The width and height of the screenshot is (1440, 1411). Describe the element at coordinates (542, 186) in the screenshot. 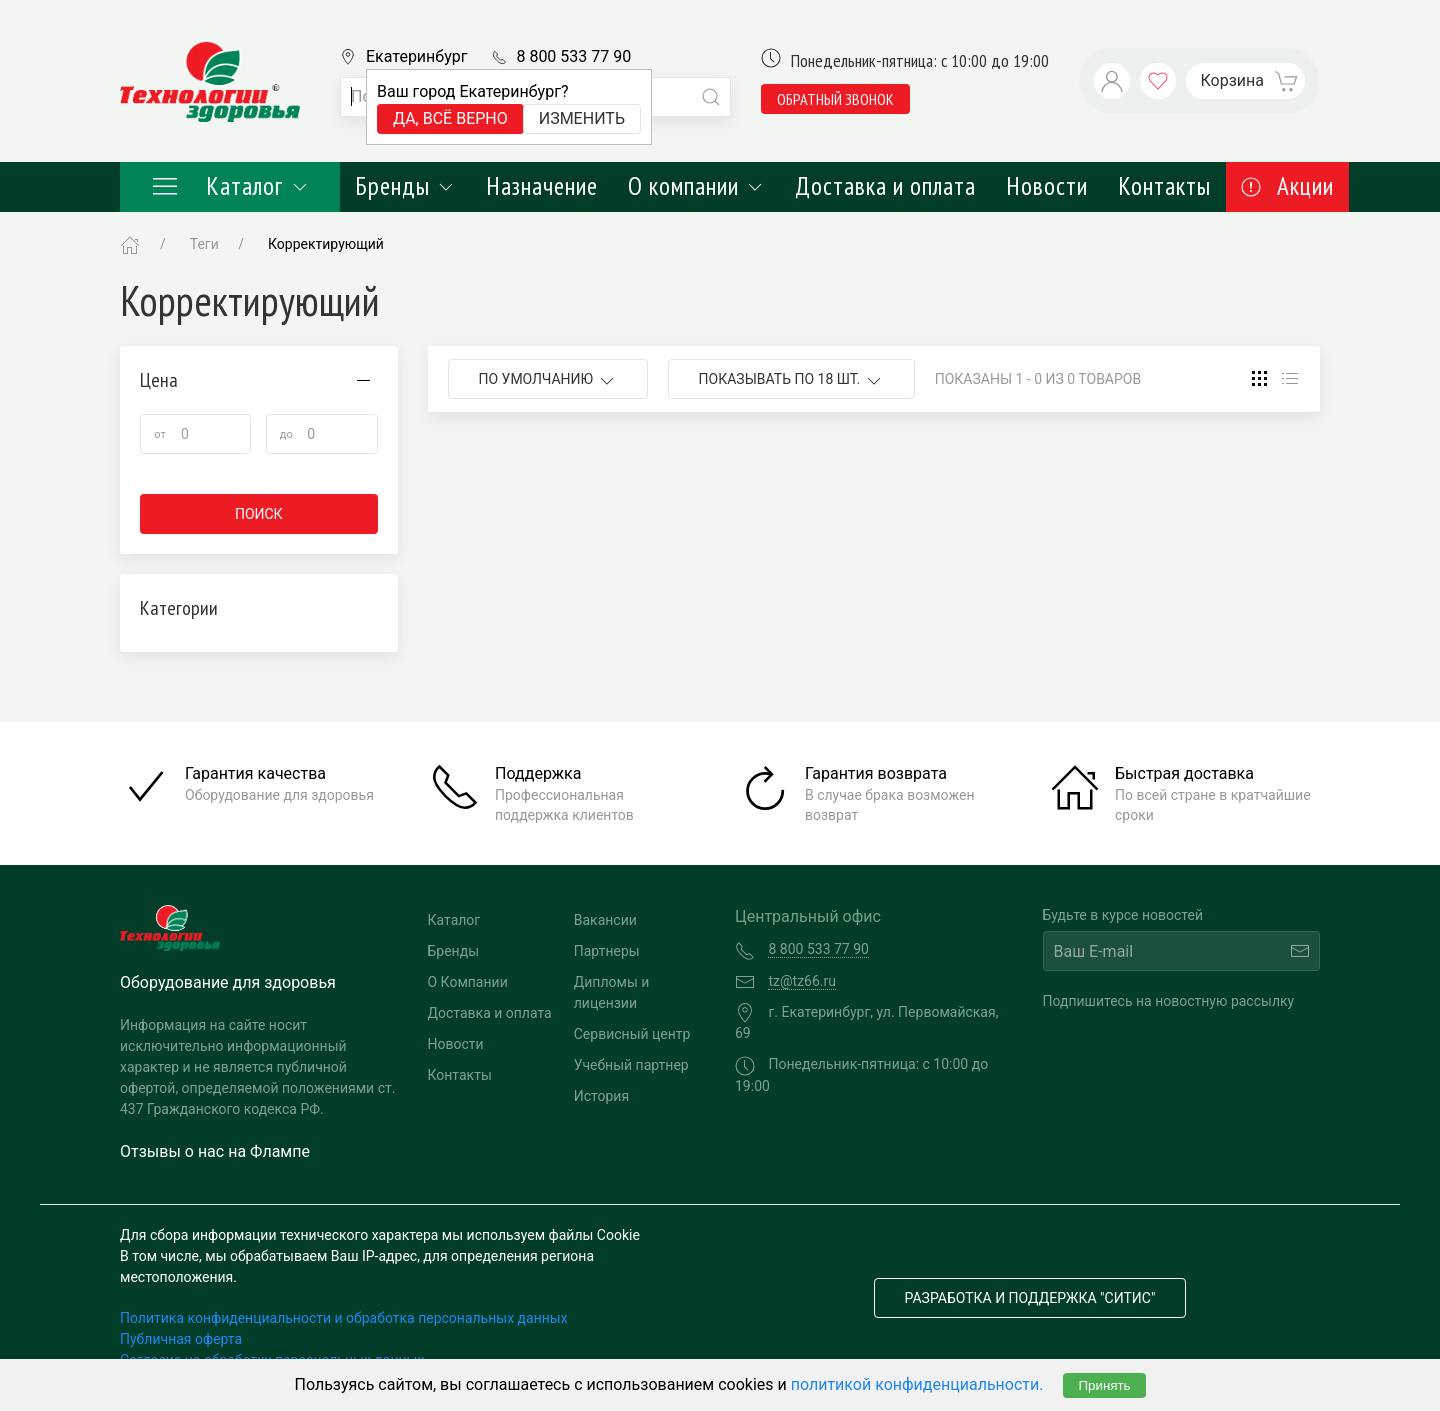

I see `Назначение` at that location.